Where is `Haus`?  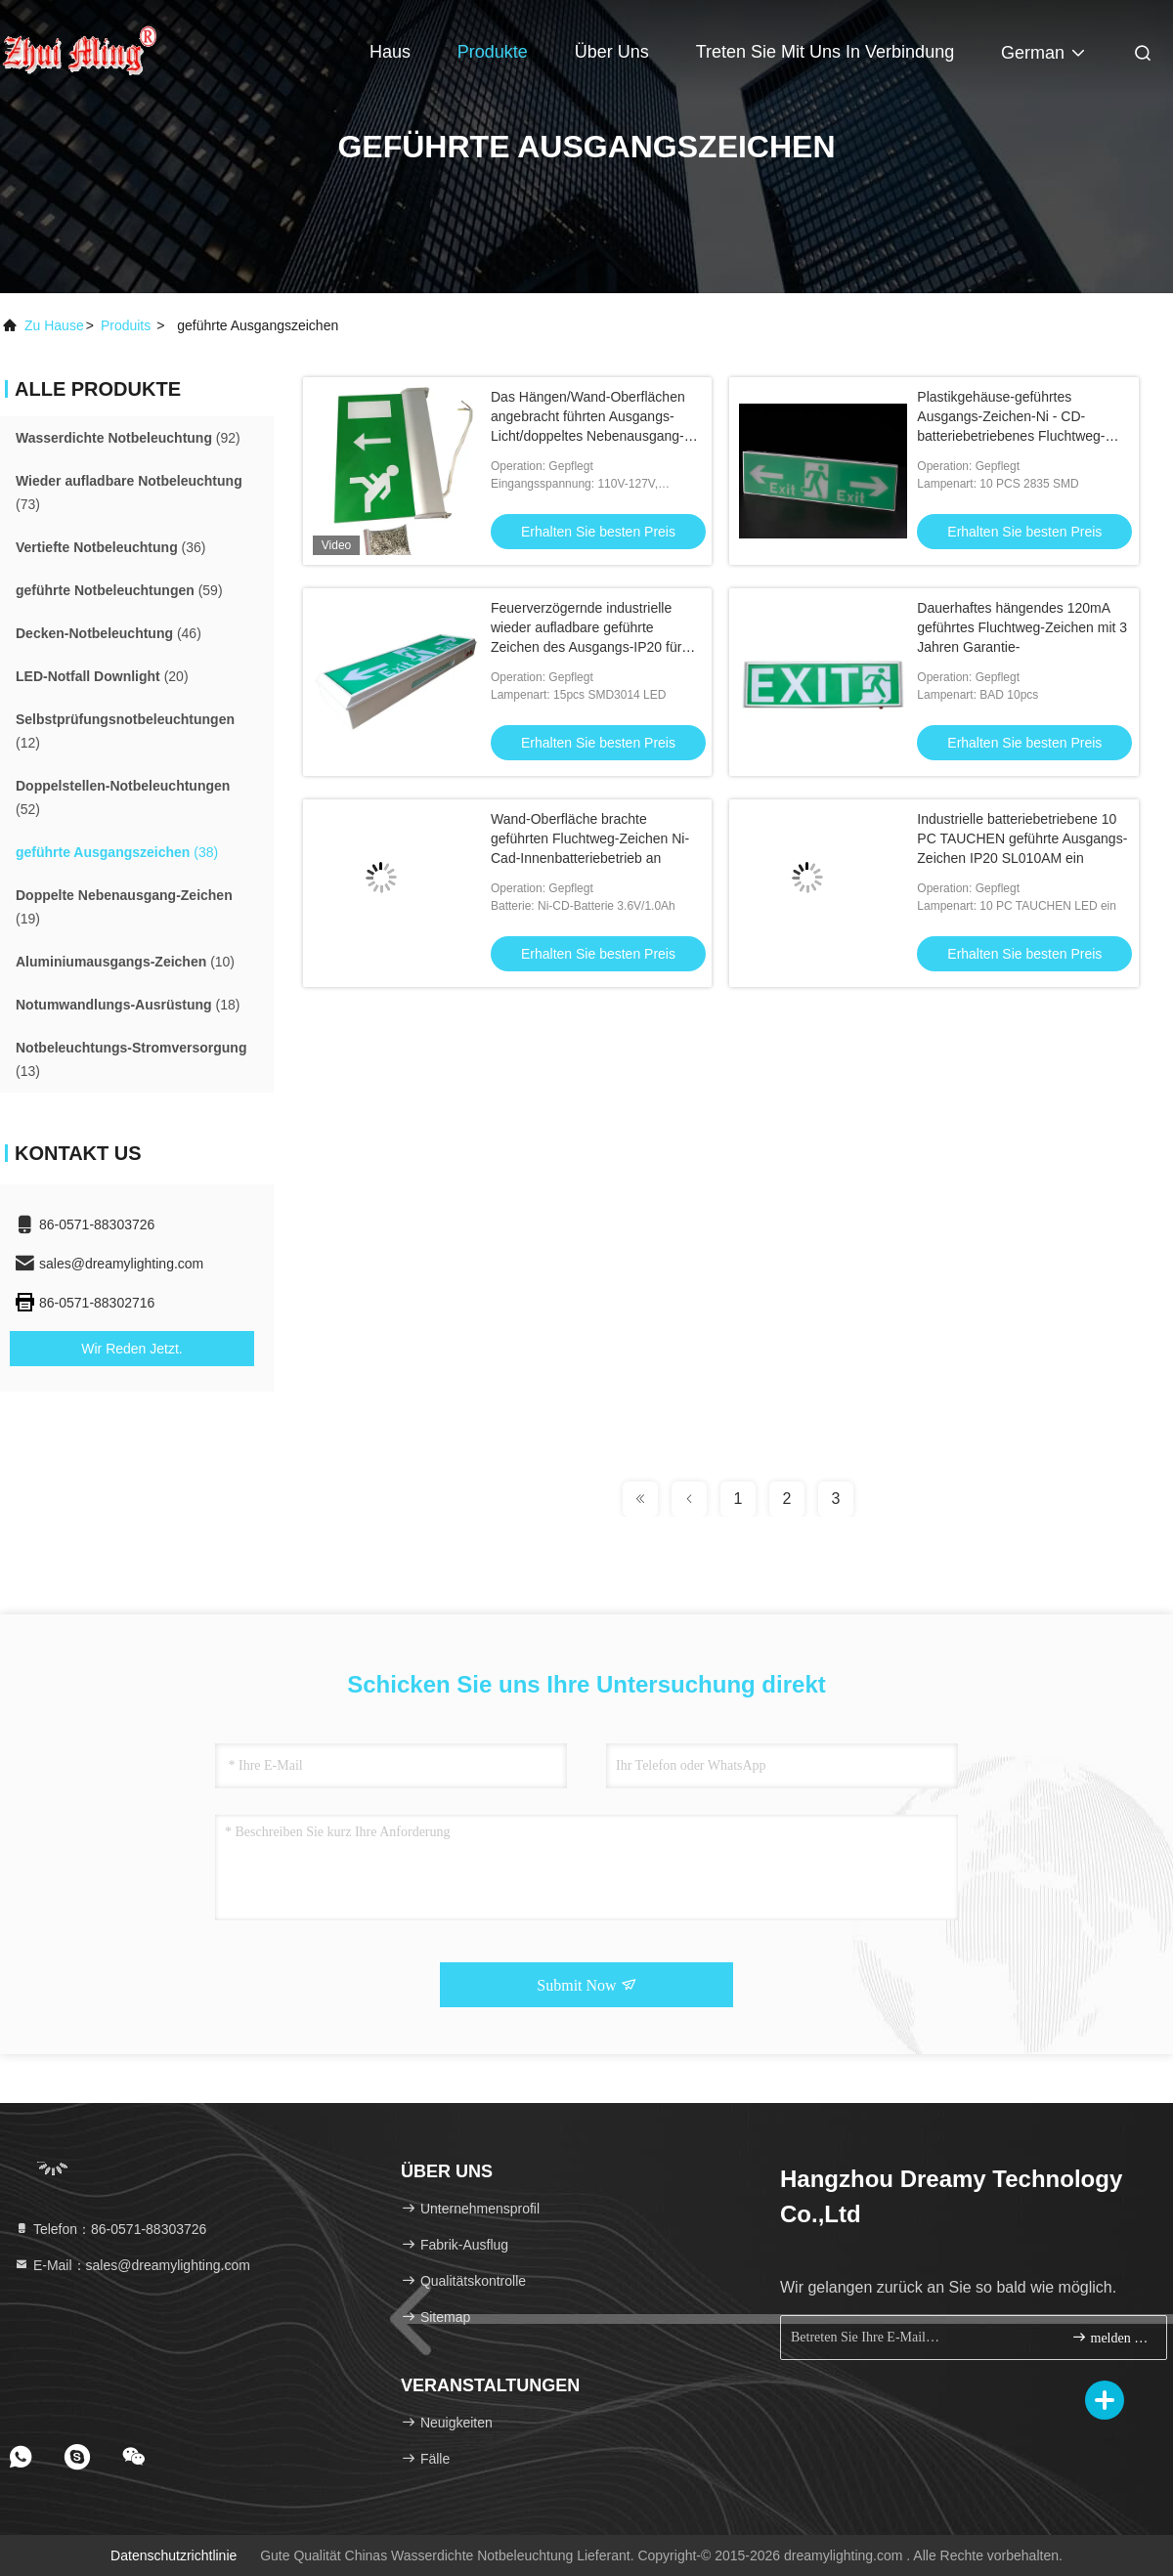
Haus is located at coordinates (390, 52).